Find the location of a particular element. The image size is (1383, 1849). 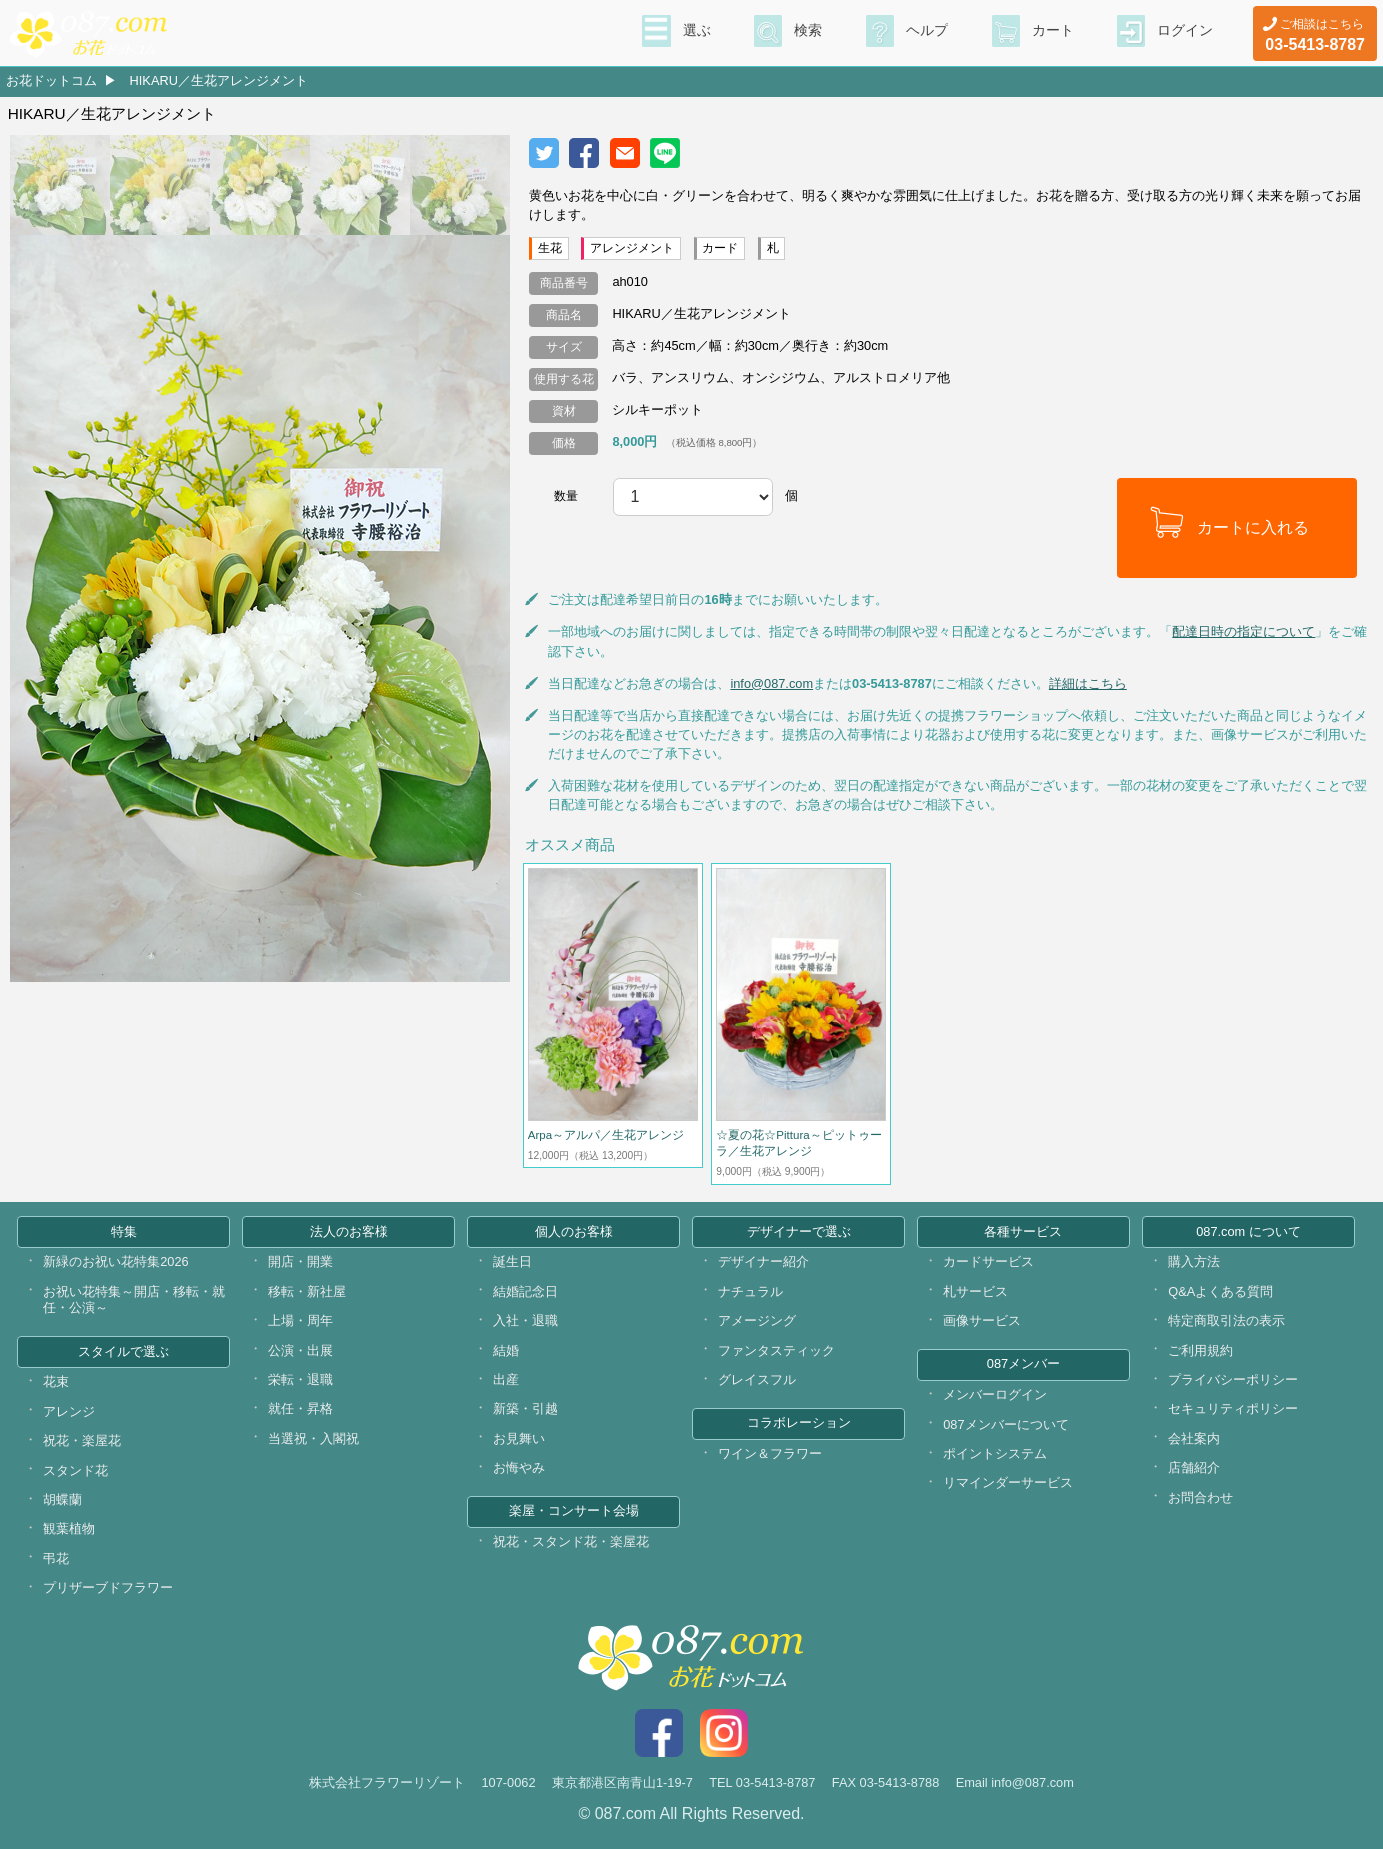

お花ドットコム is located at coordinates (51, 80).